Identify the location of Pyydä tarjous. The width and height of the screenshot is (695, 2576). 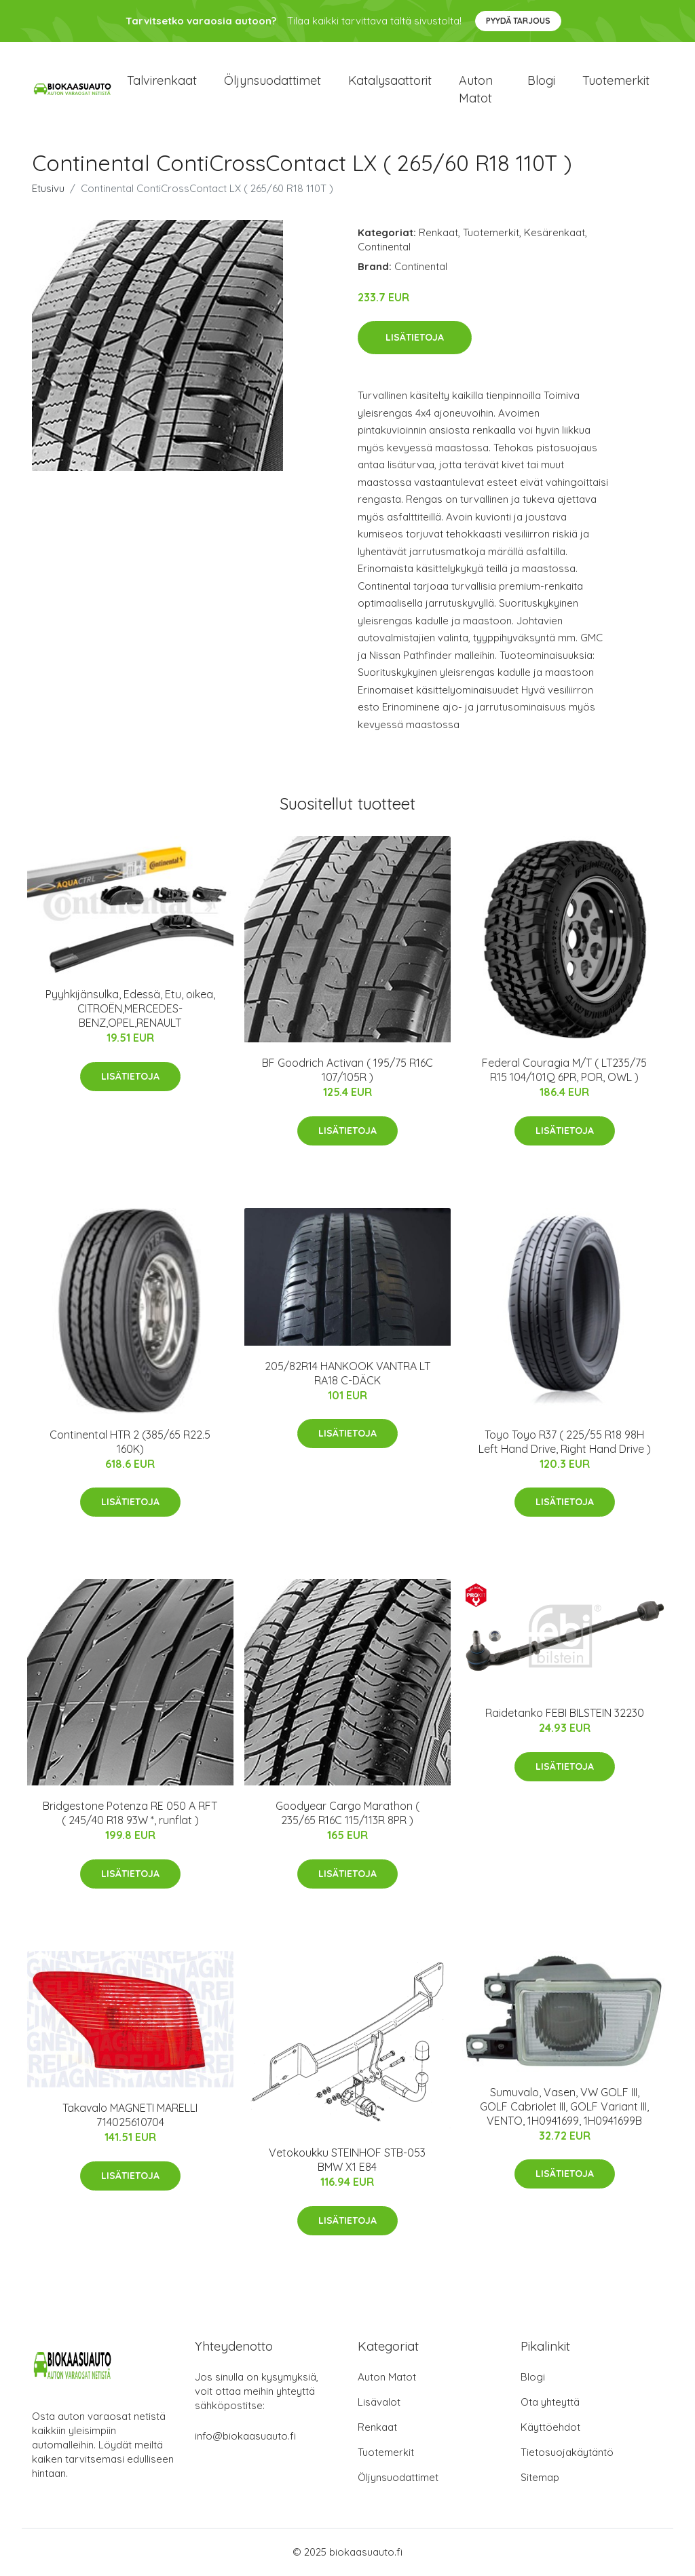
(518, 21).